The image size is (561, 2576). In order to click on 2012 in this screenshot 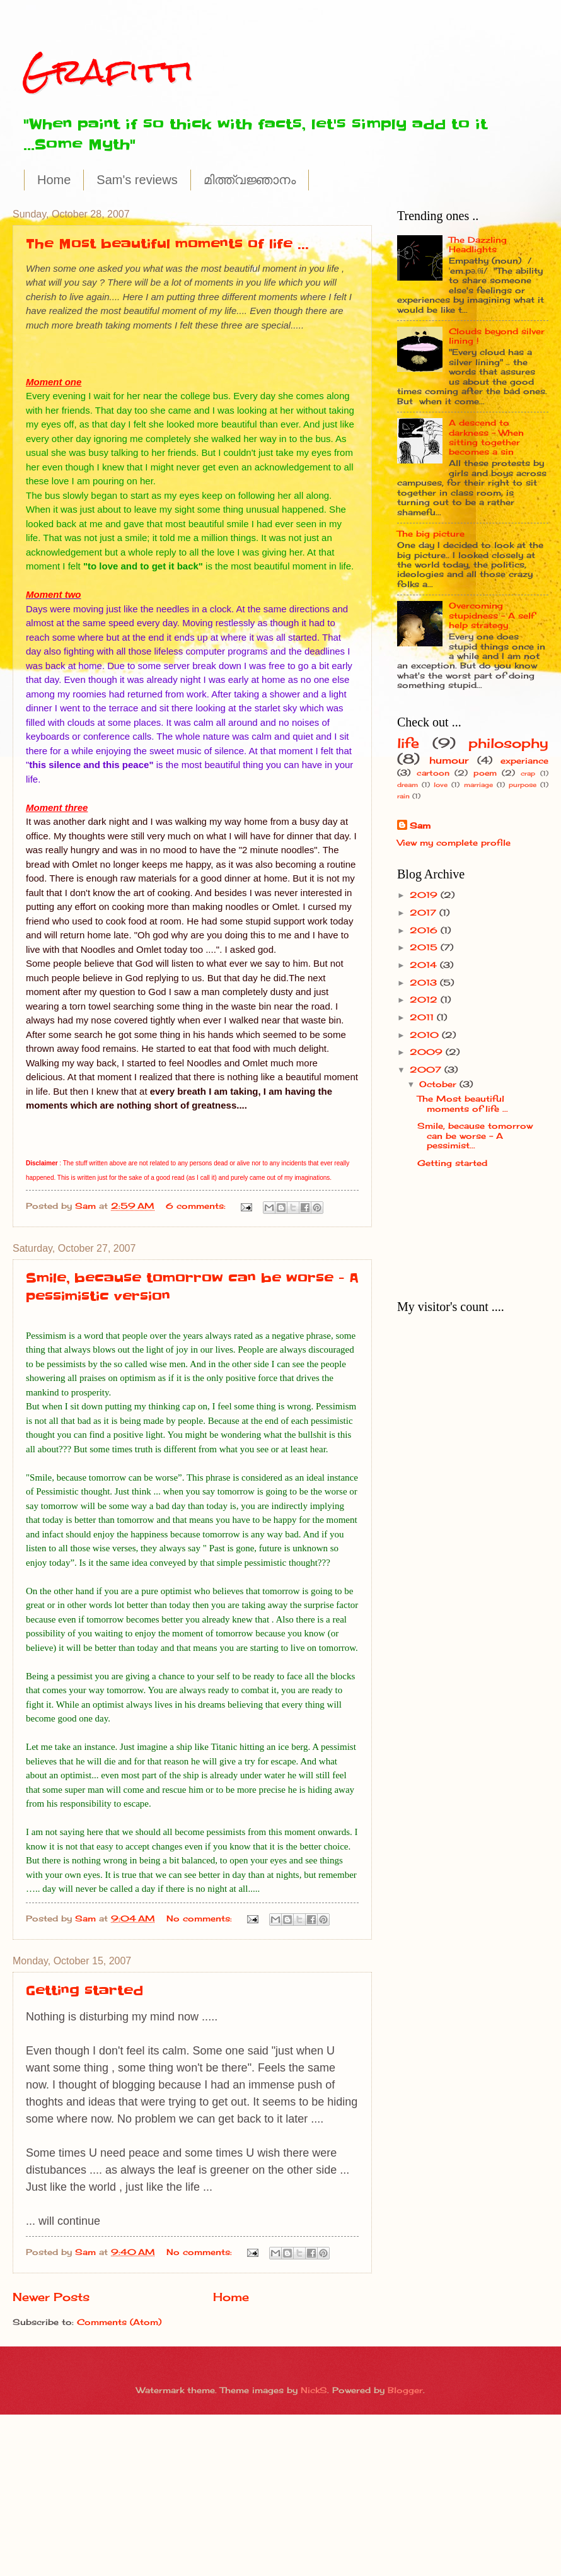, I will do `click(425, 999)`.